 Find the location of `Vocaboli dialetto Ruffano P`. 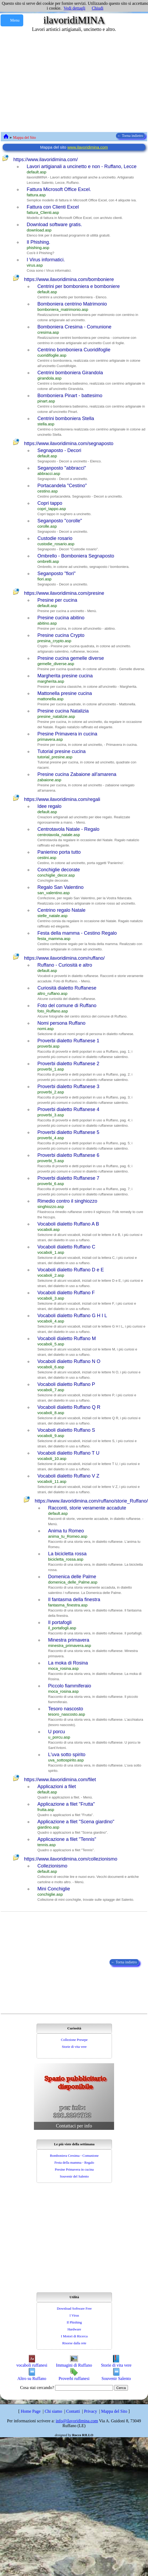

Vocaboli dialetto Ruffano P is located at coordinates (66, 1384).